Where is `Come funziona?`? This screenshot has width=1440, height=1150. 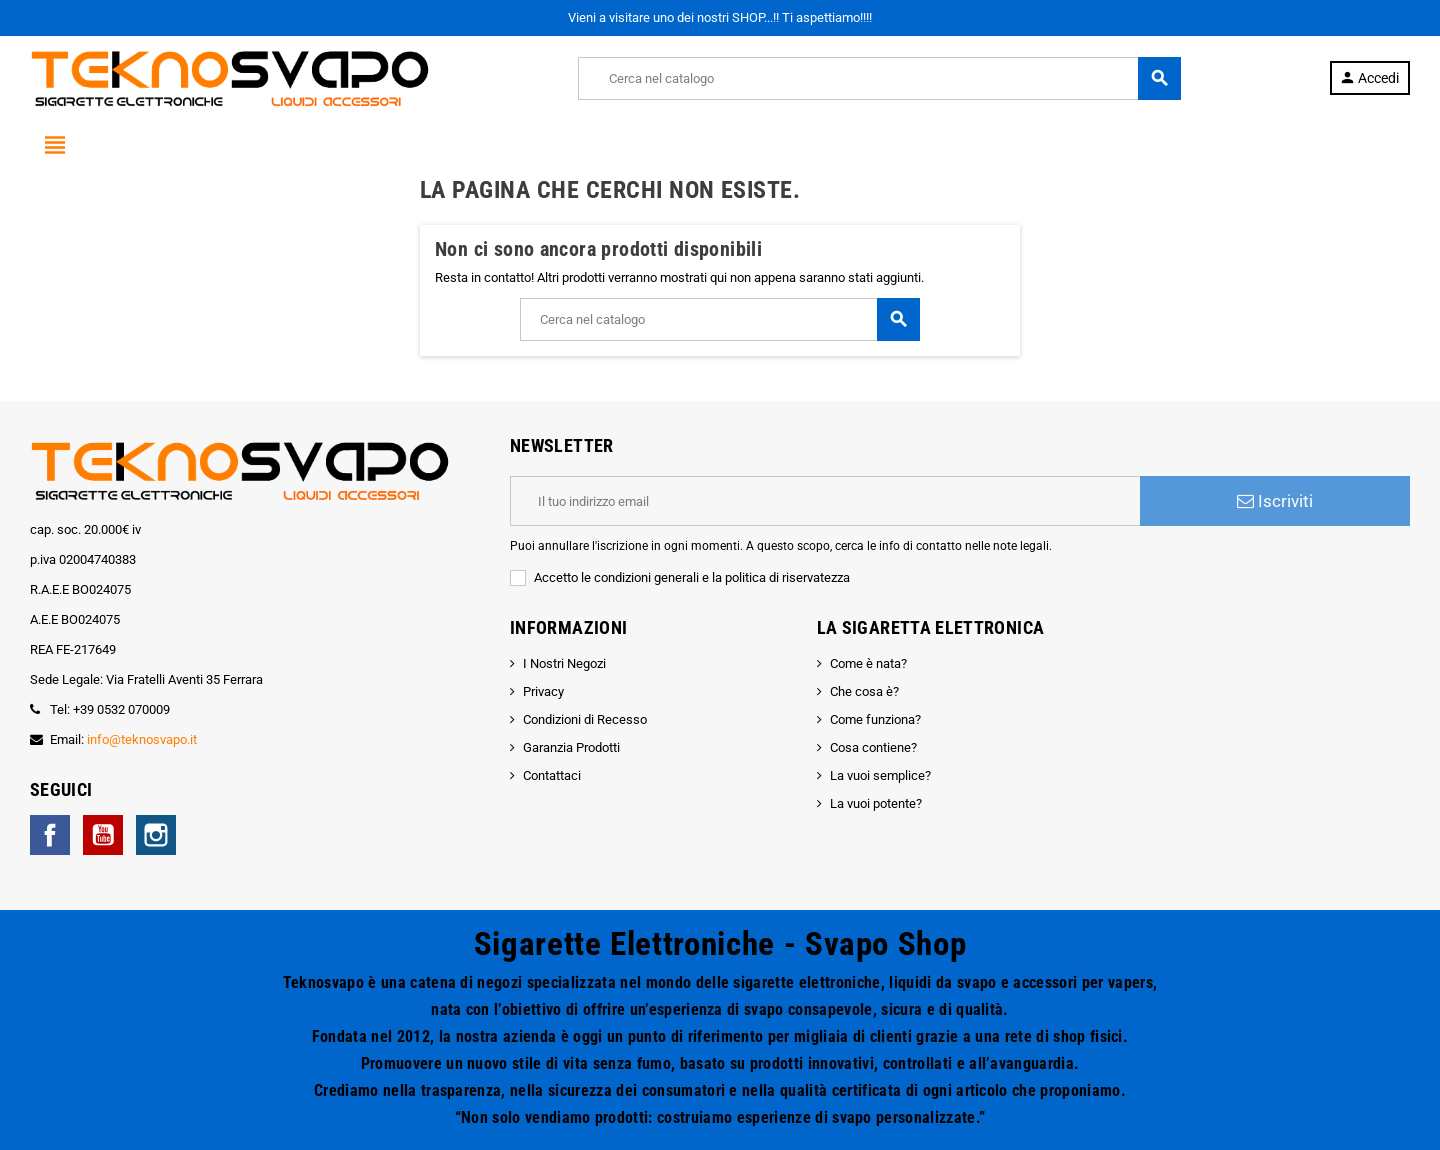
Come funziona? is located at coordinates (875, 719).